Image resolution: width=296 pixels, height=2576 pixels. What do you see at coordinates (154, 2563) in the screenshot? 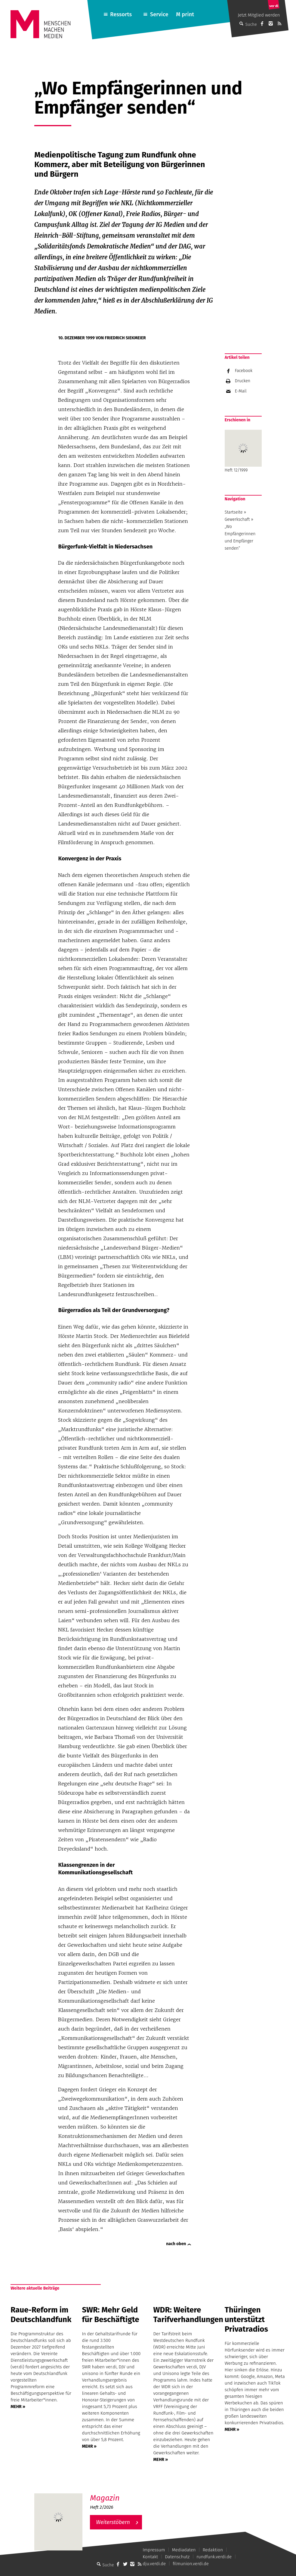
I see `dju.verdi.de` at bounding box center [154, 2563].